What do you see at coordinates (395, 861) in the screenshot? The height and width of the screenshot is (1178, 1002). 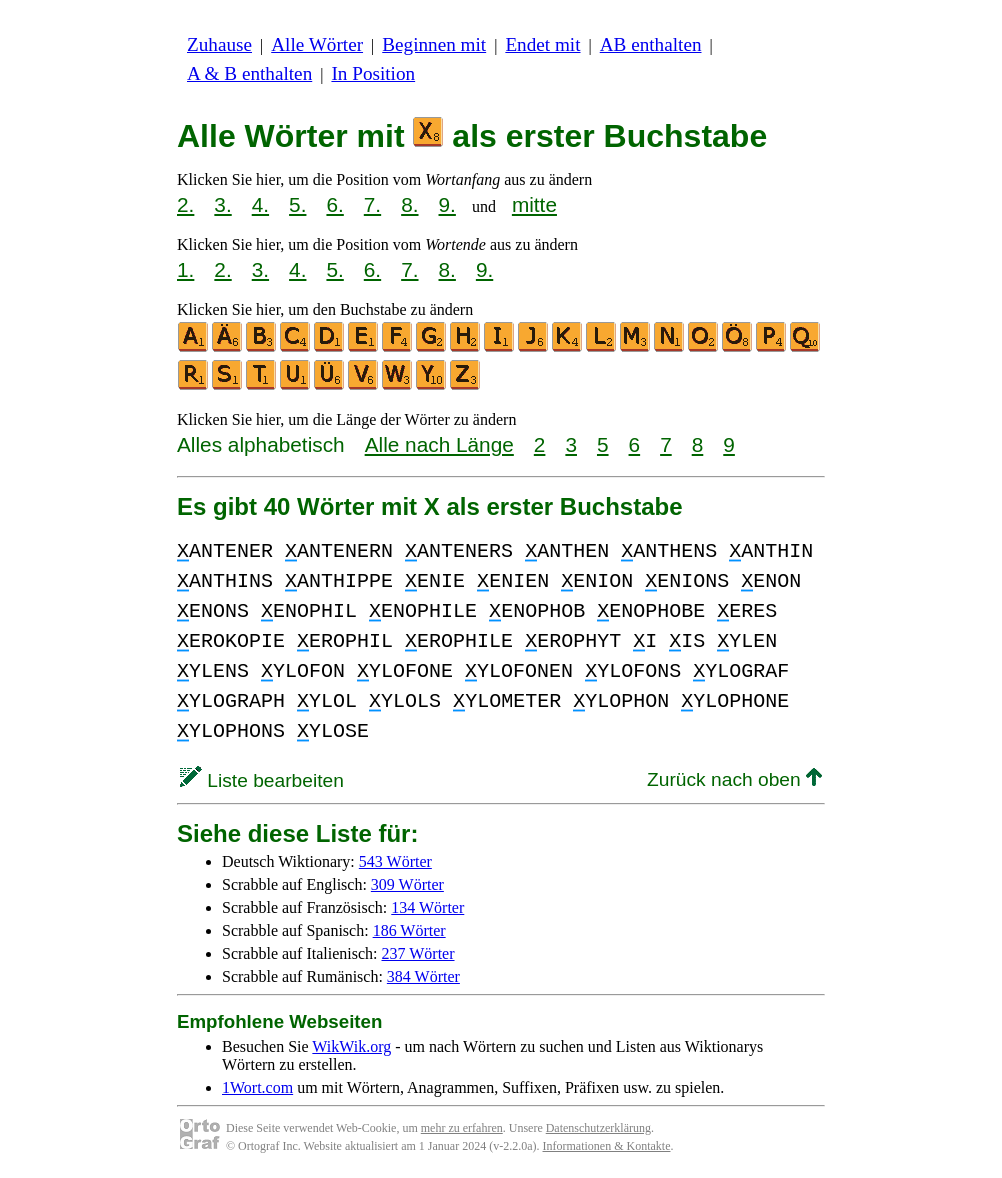 I see `543 Wörter` at bounding box center [395, 861].